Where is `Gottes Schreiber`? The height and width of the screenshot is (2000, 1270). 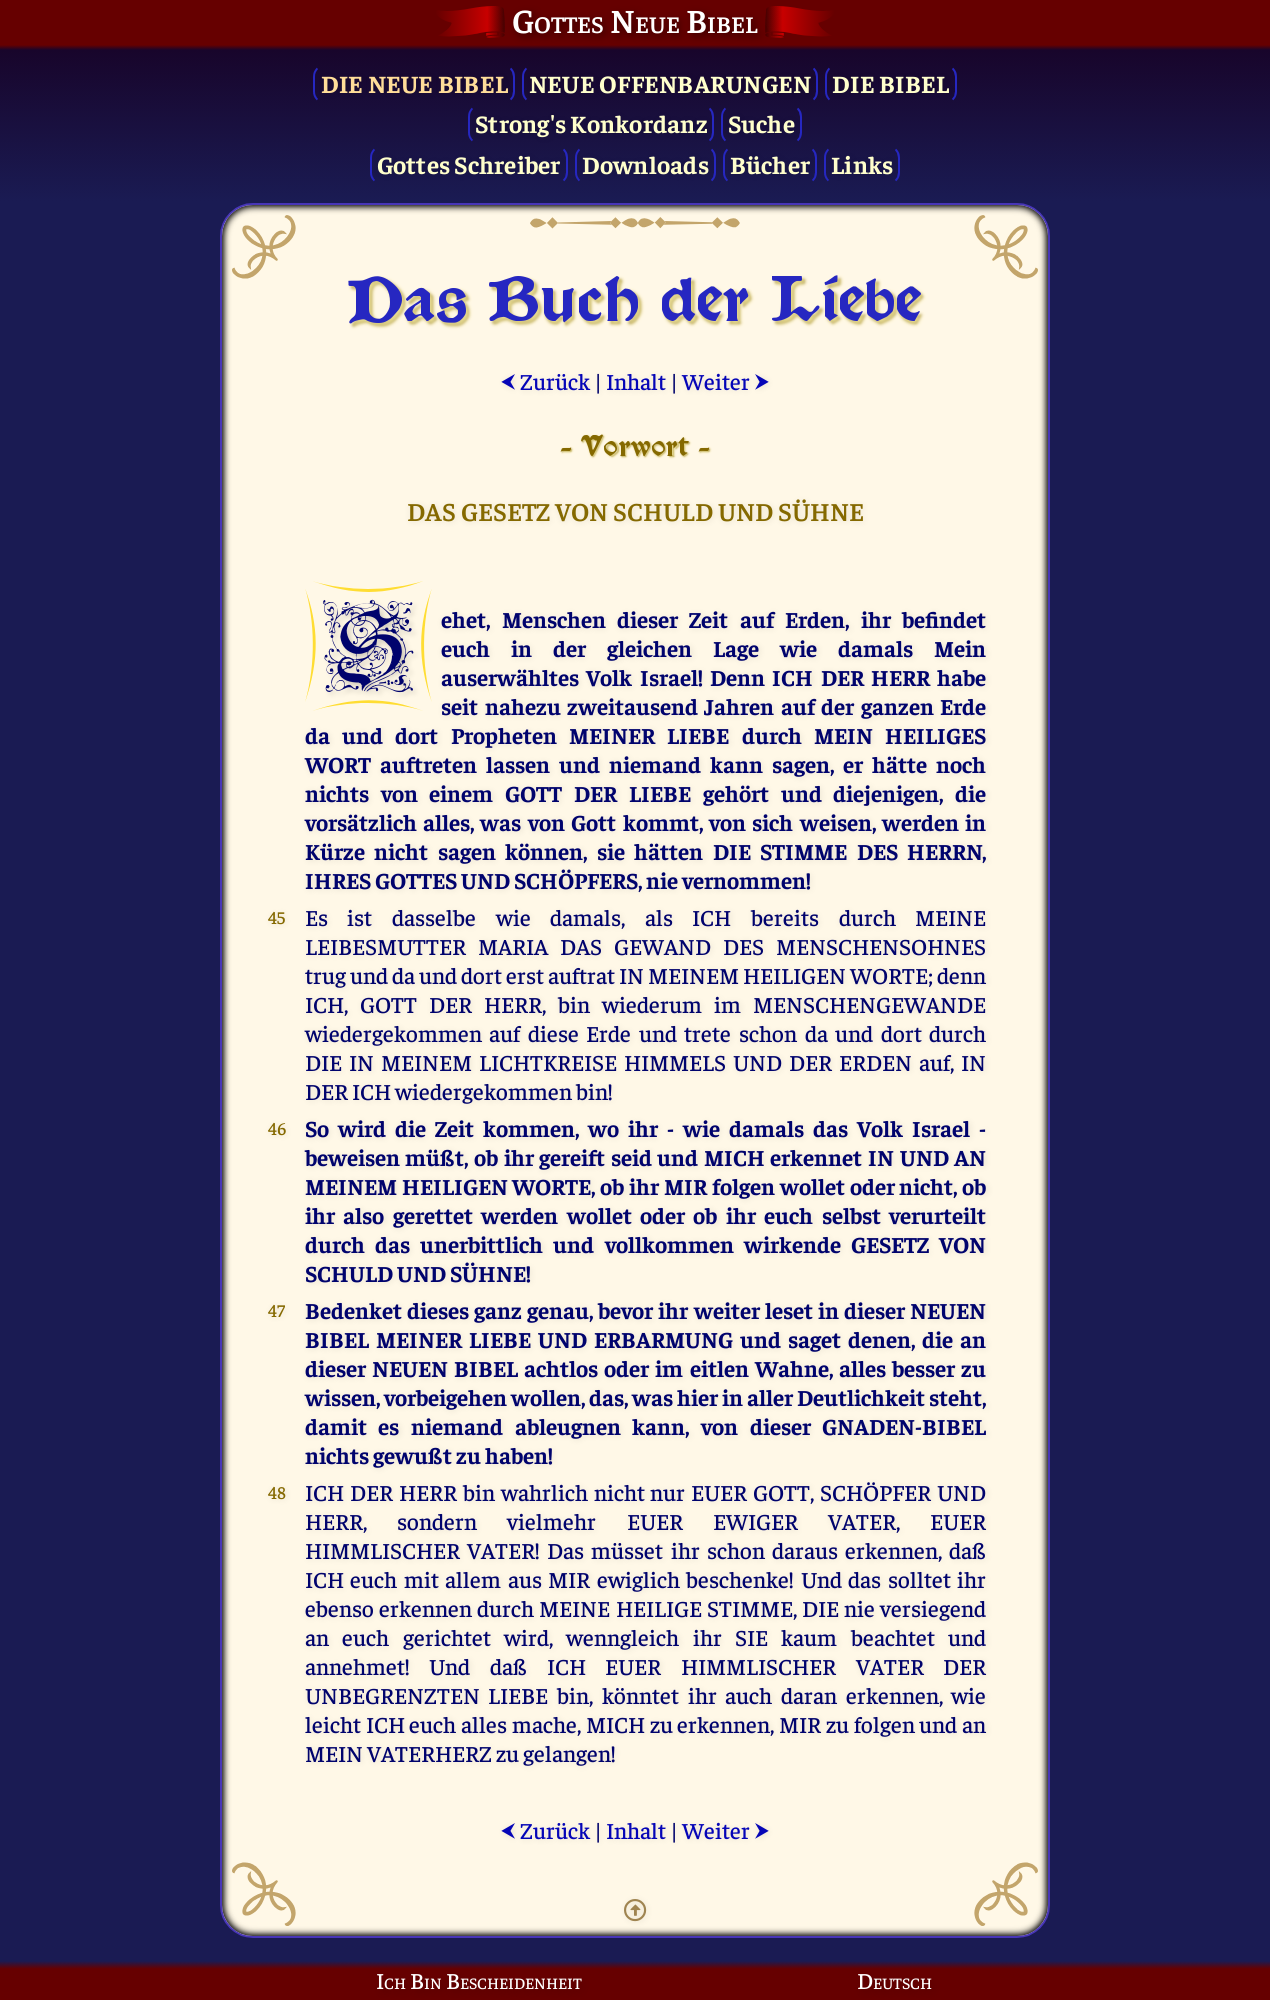
Gottes Schreiber is located at coordinates (469, 163).